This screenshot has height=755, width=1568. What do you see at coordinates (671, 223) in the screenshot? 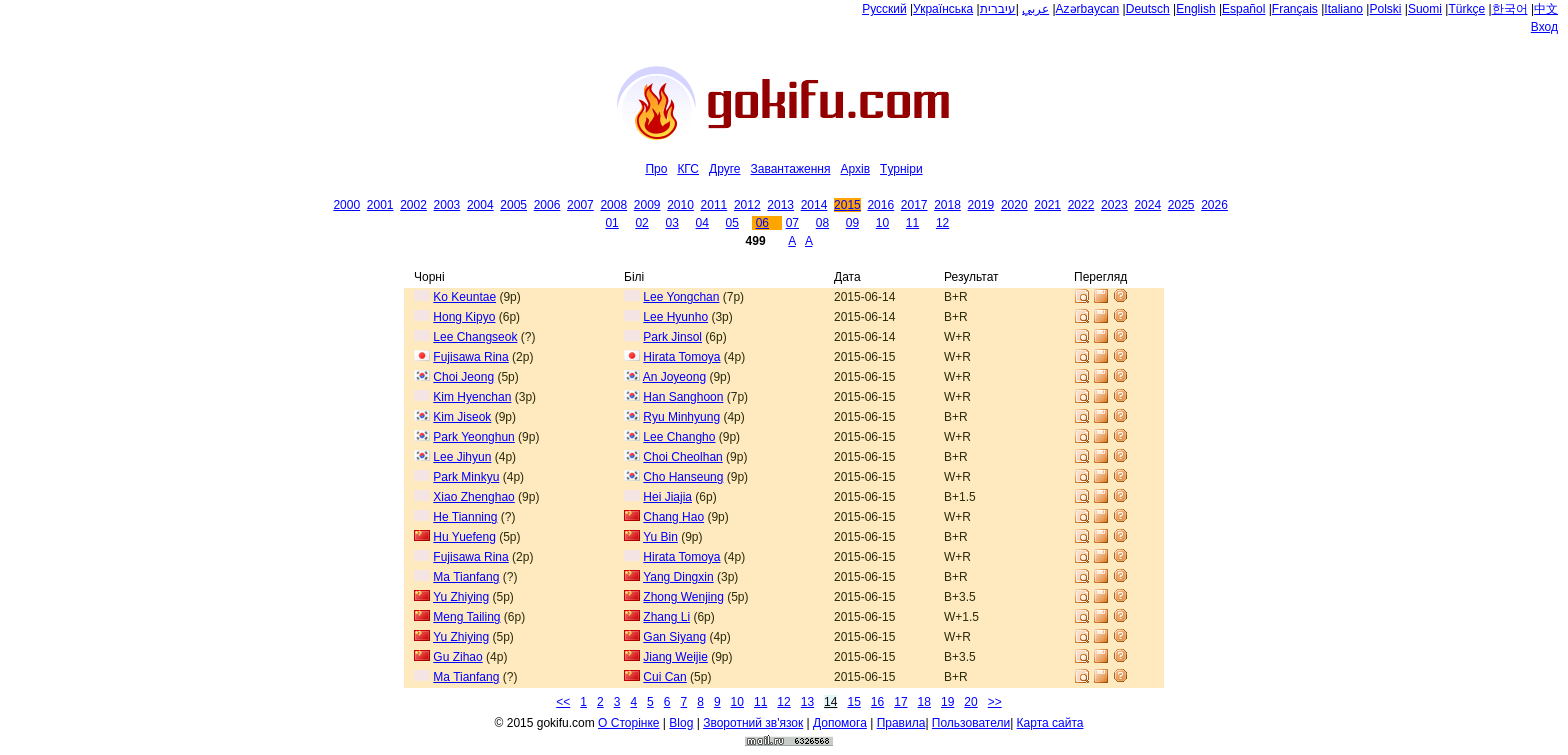
I see `03` at bounding box center [671, 223].